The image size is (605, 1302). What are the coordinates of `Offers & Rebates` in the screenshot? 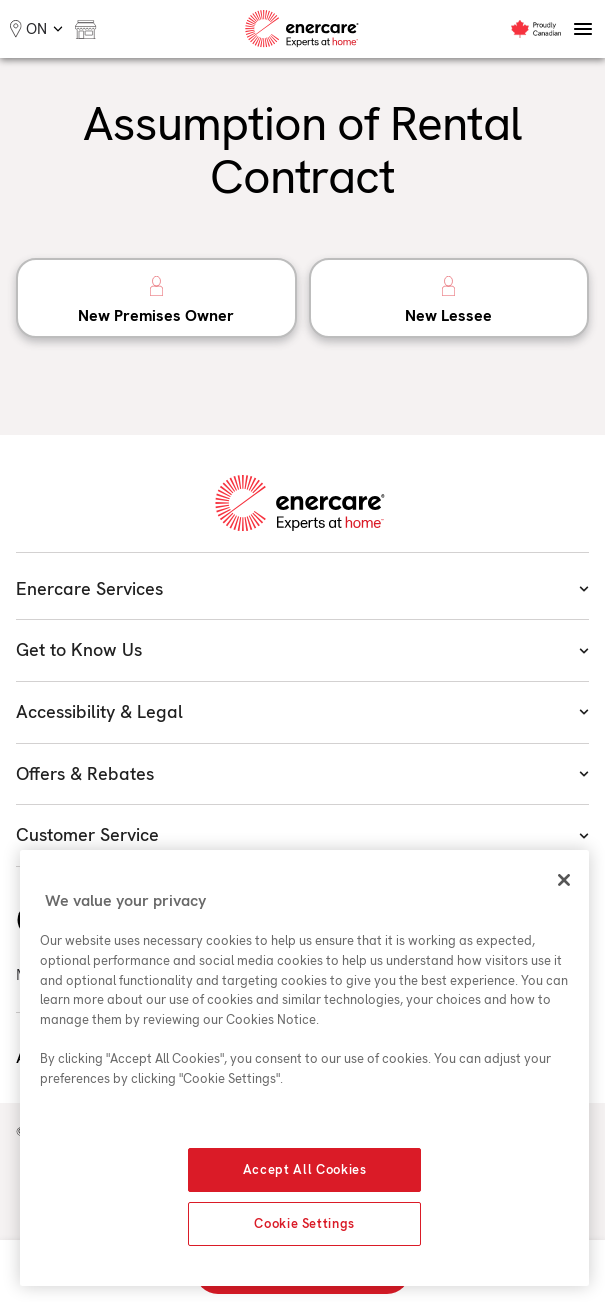 It's located at (302, 773).